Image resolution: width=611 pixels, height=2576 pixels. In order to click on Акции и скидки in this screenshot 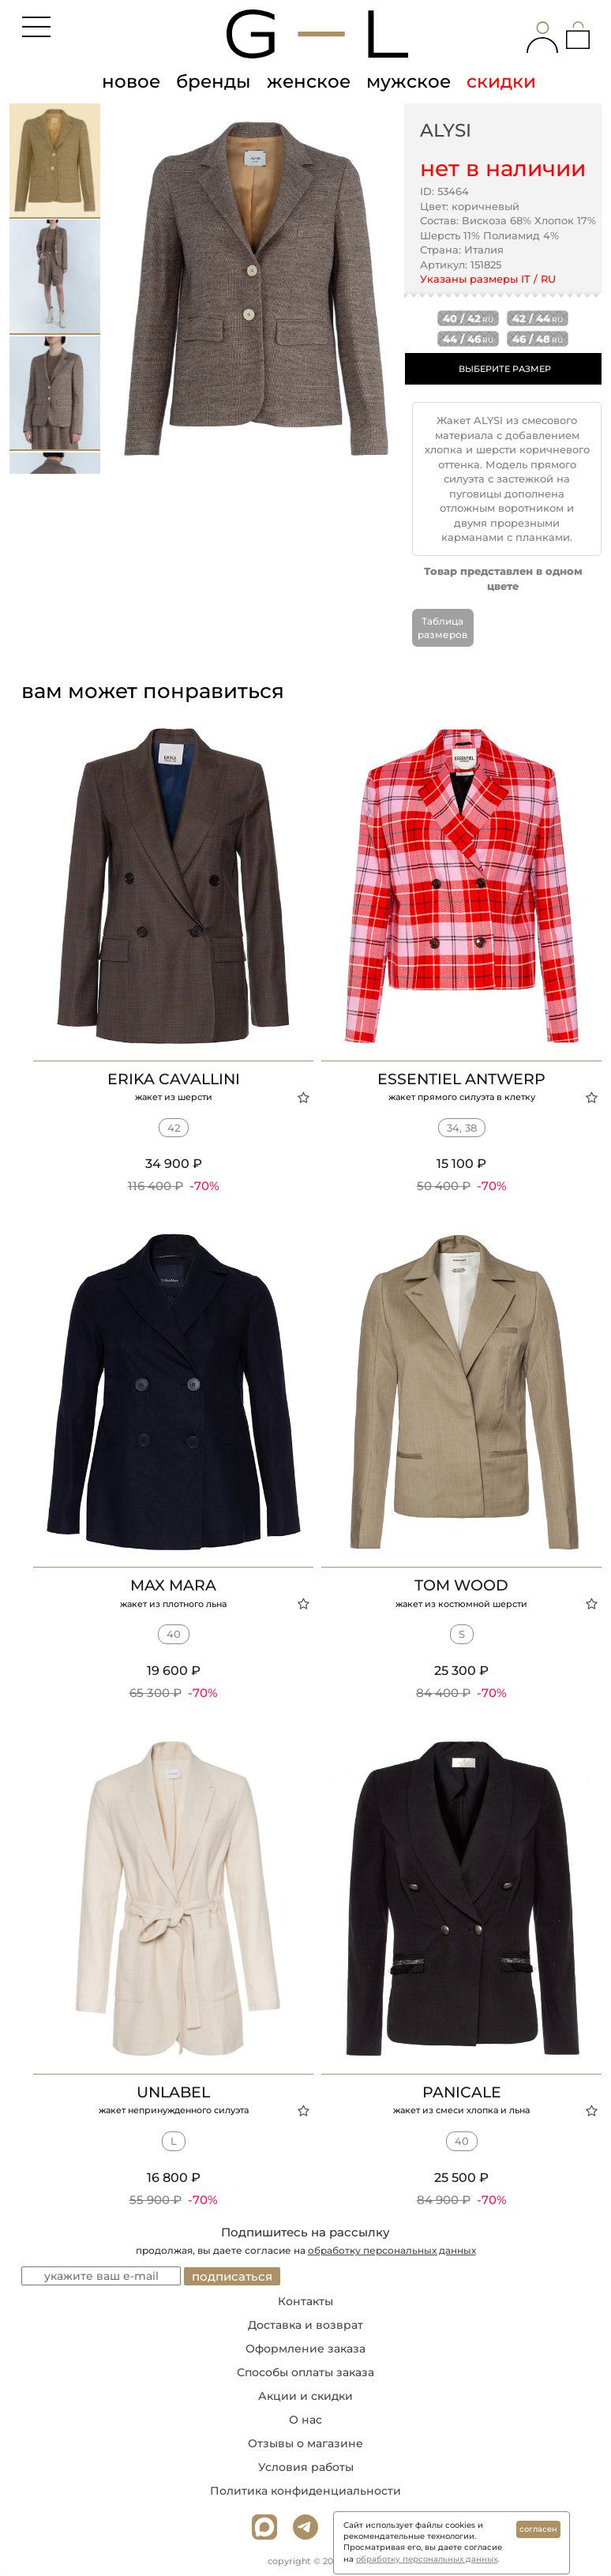, I will do `click(305, 2396)`.